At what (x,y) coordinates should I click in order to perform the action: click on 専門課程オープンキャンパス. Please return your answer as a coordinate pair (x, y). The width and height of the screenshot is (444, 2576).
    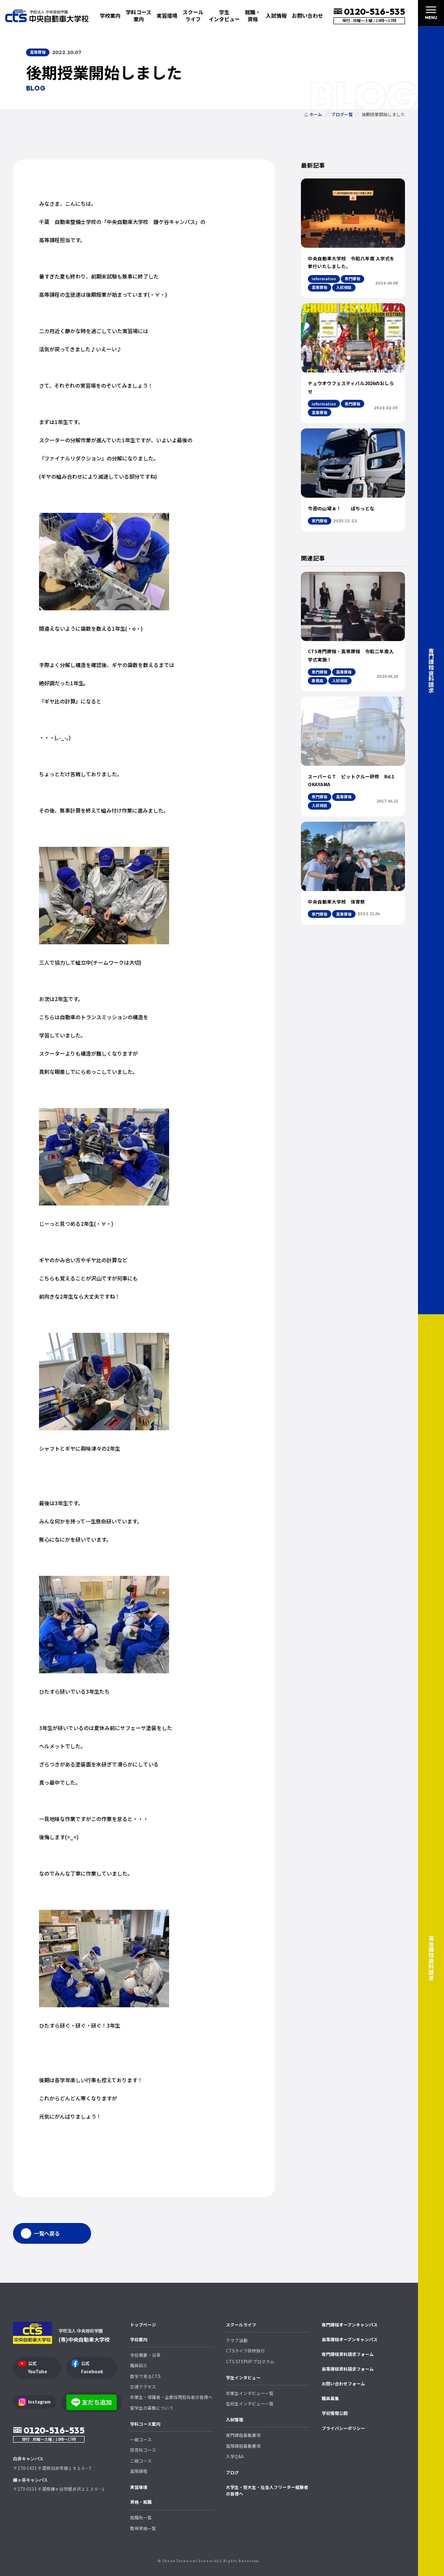
    Looking at the image, I should click on (350, 2325).